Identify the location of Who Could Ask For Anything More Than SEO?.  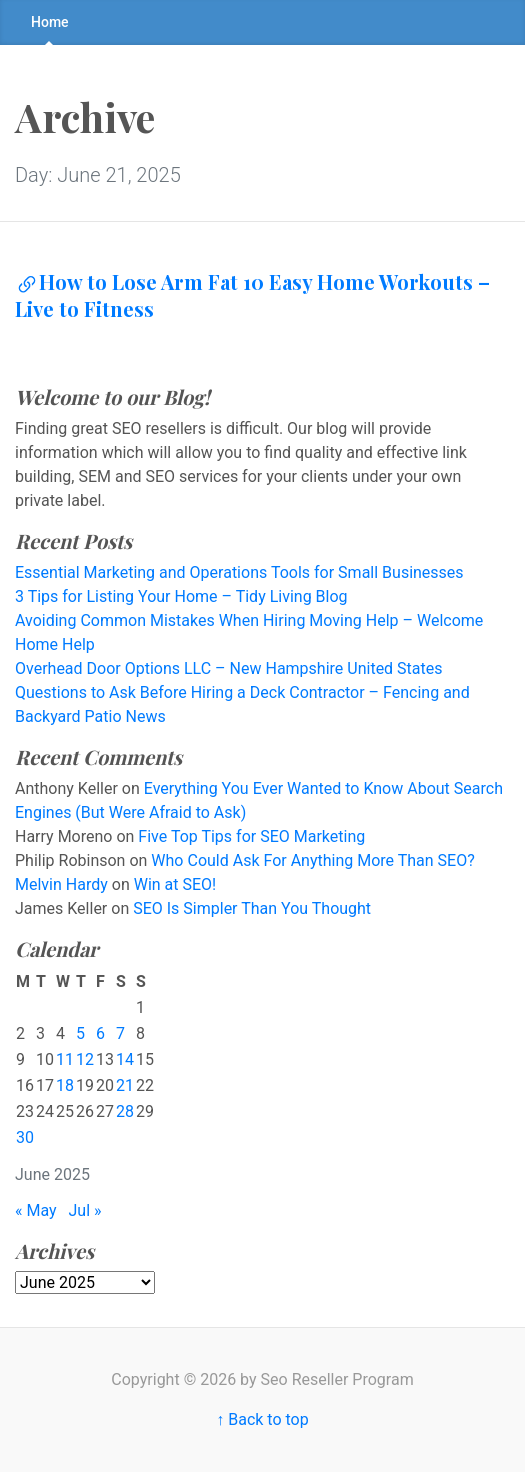
(312, 860).